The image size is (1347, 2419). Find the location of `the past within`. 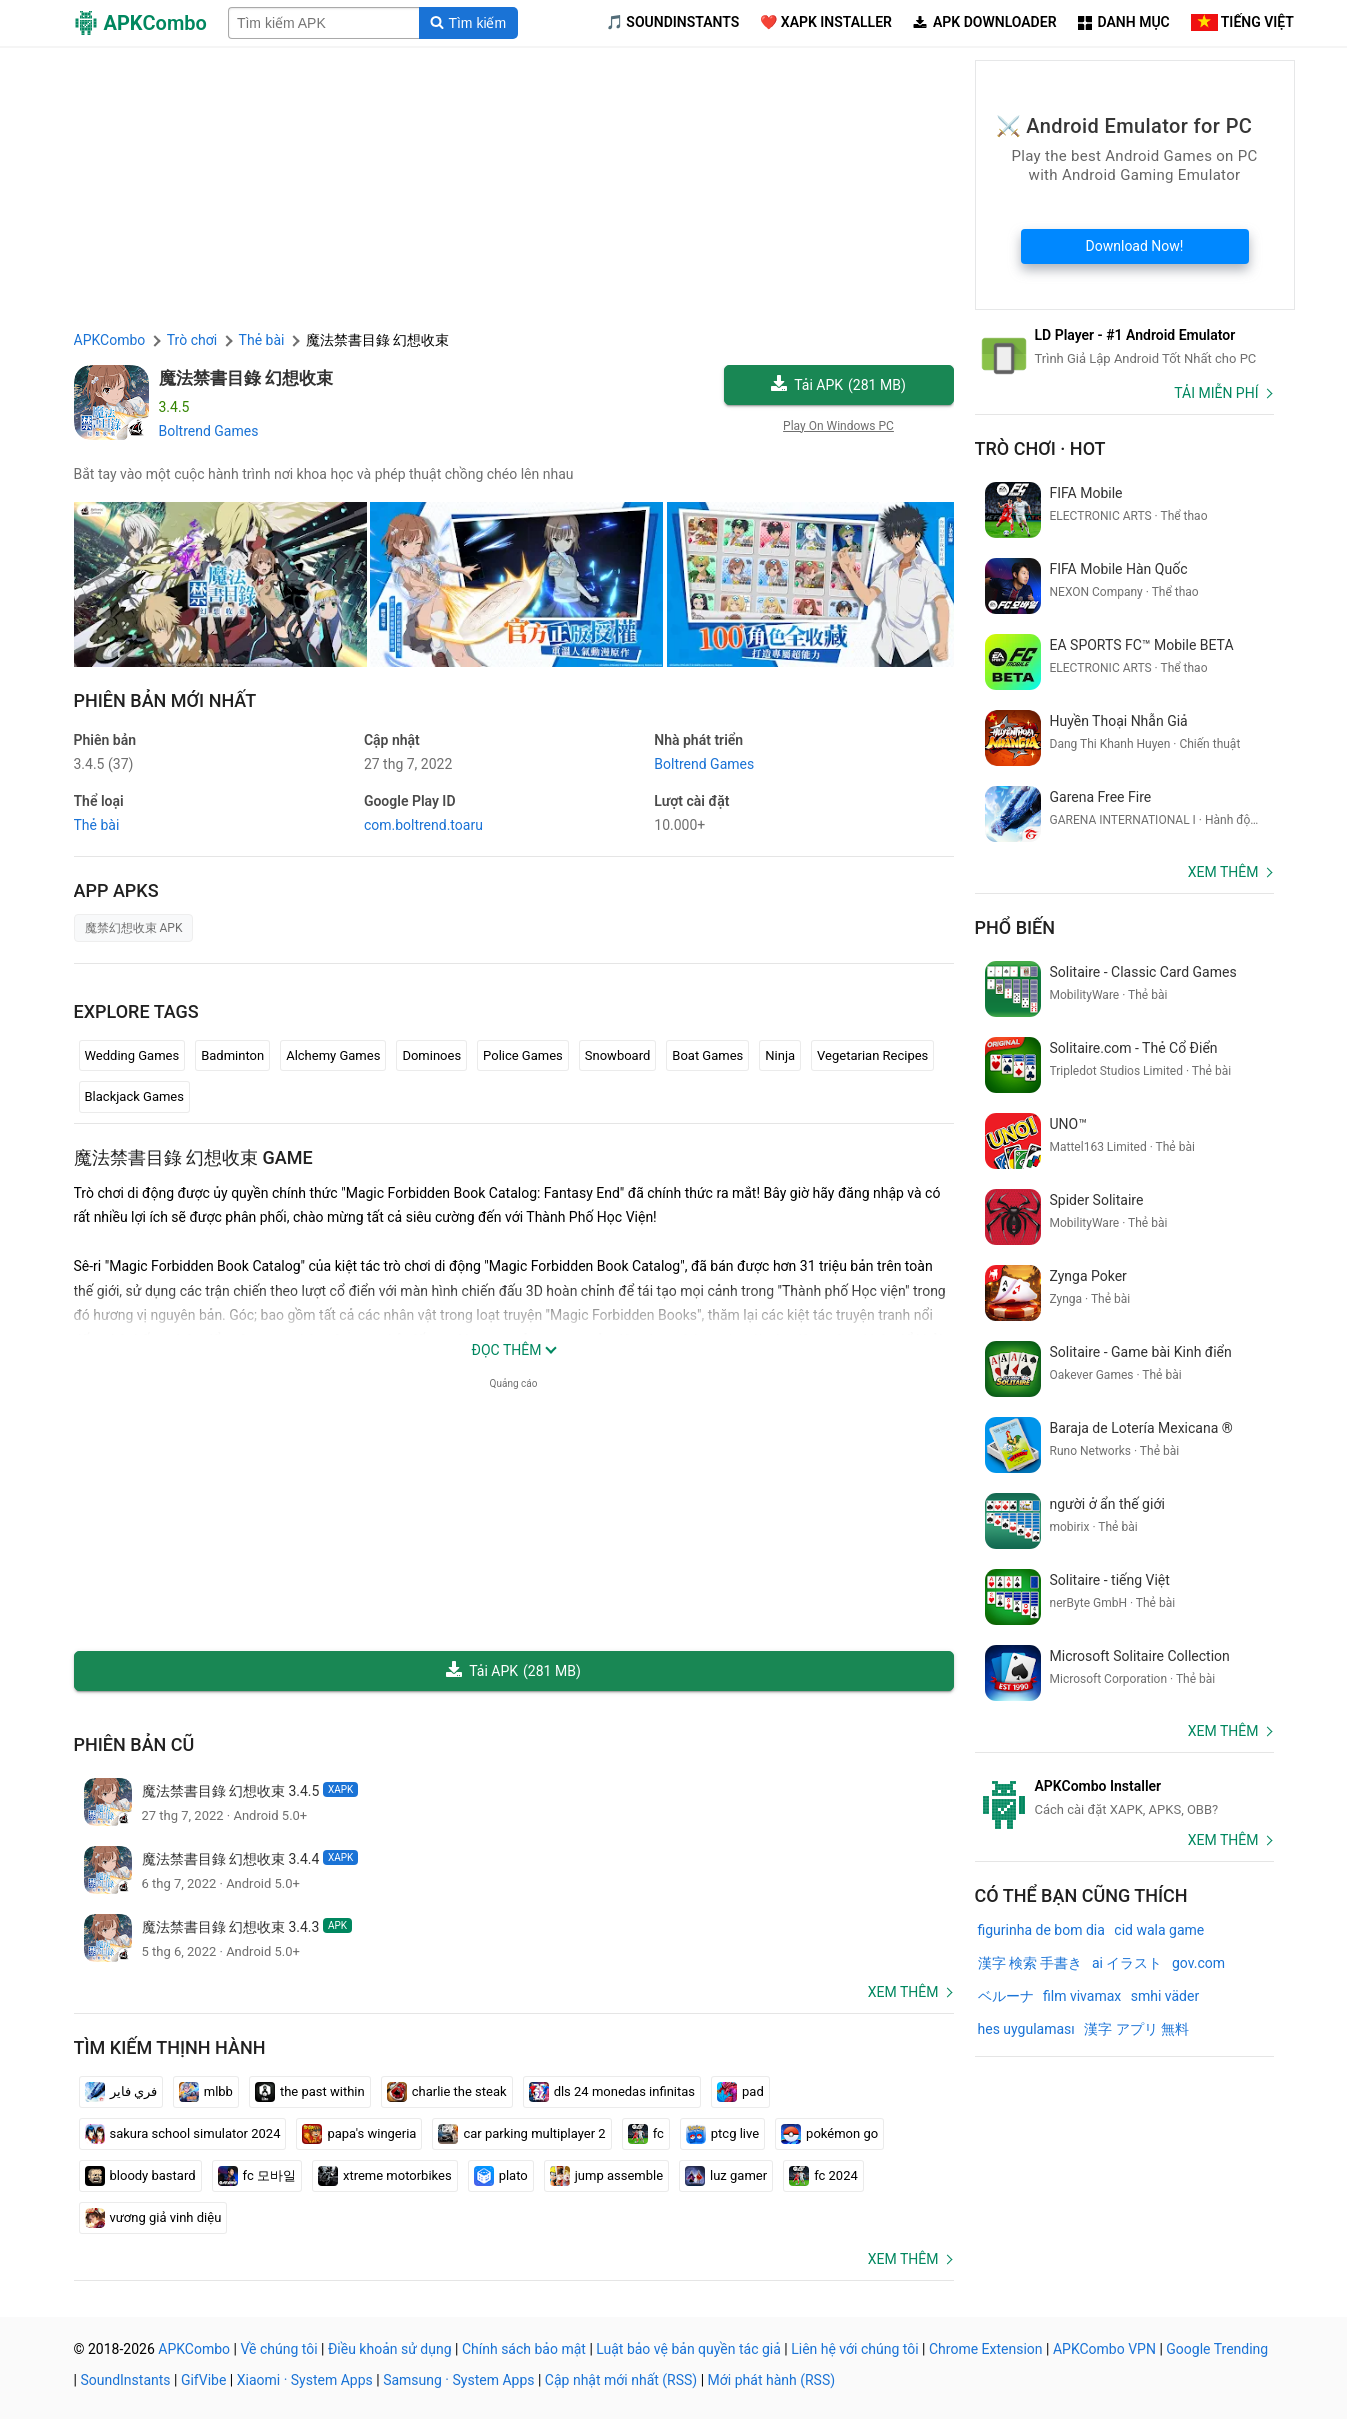

the past within is located at coordinates (310, 2092).